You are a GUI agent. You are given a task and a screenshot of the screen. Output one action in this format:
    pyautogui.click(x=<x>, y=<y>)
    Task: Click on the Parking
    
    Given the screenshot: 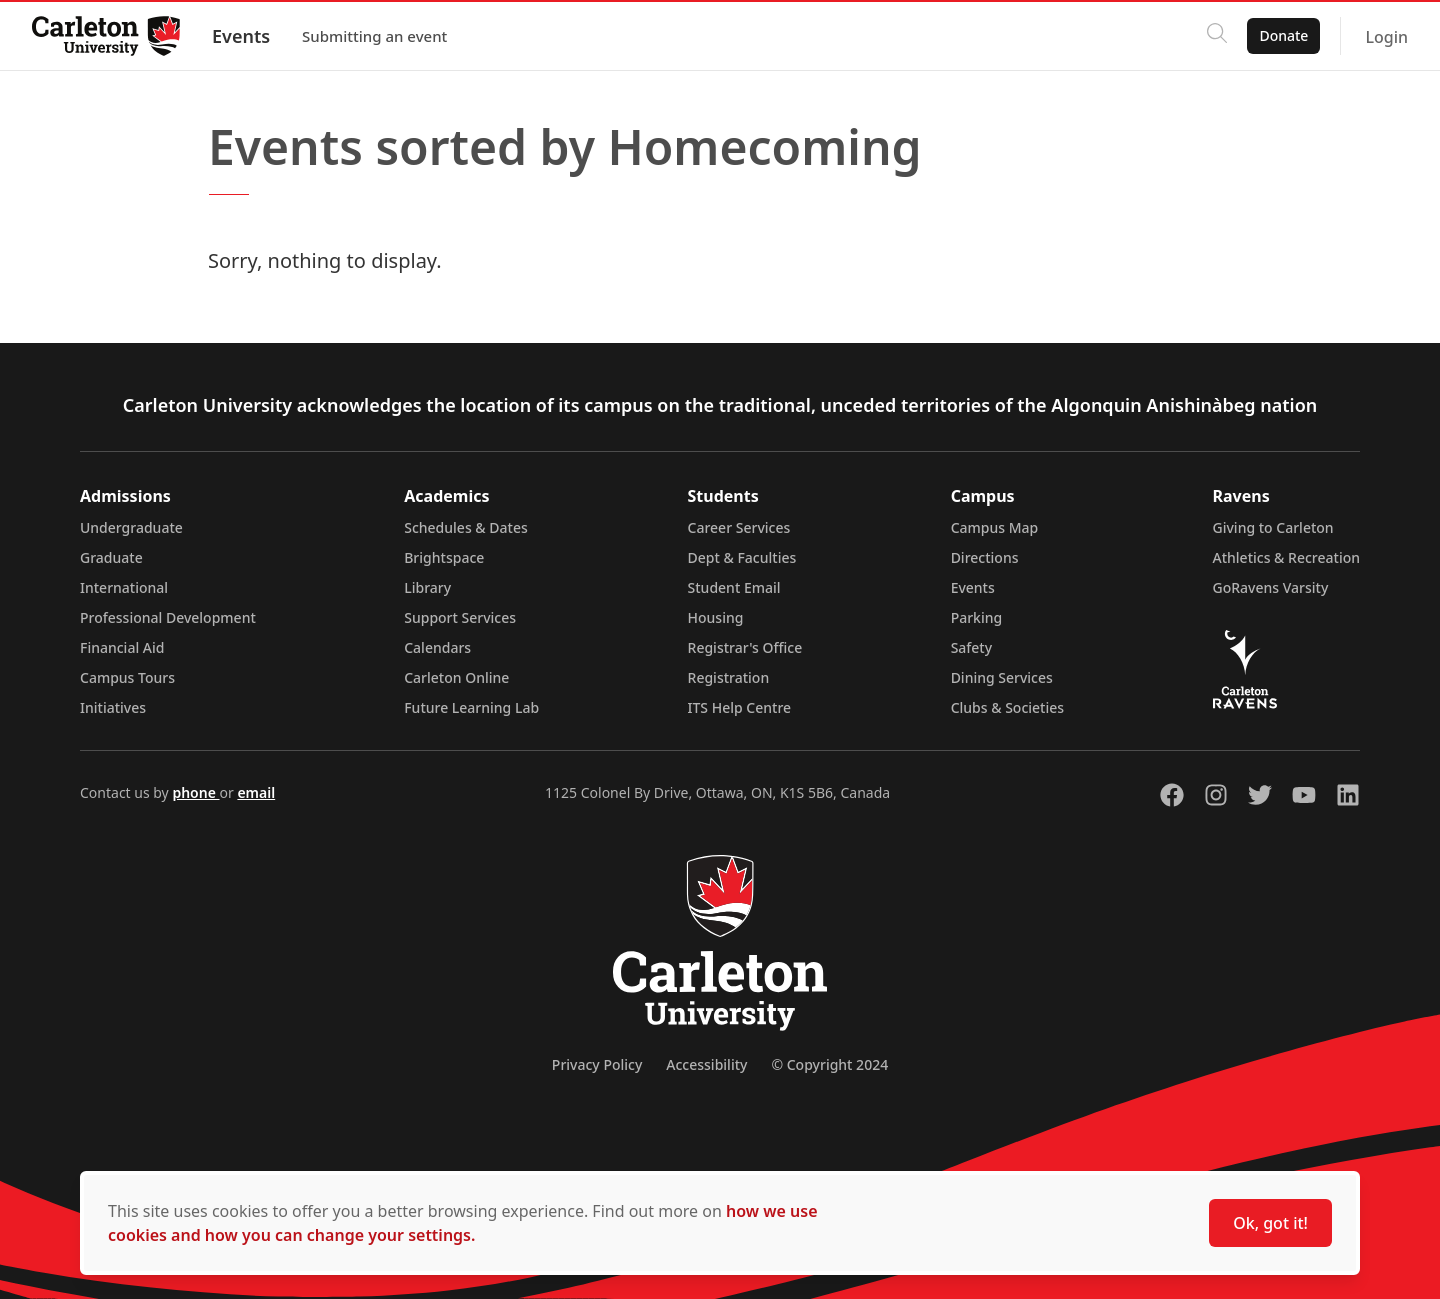 What is the action you would take?
    pyautogui.click(x=977, y=617)
    